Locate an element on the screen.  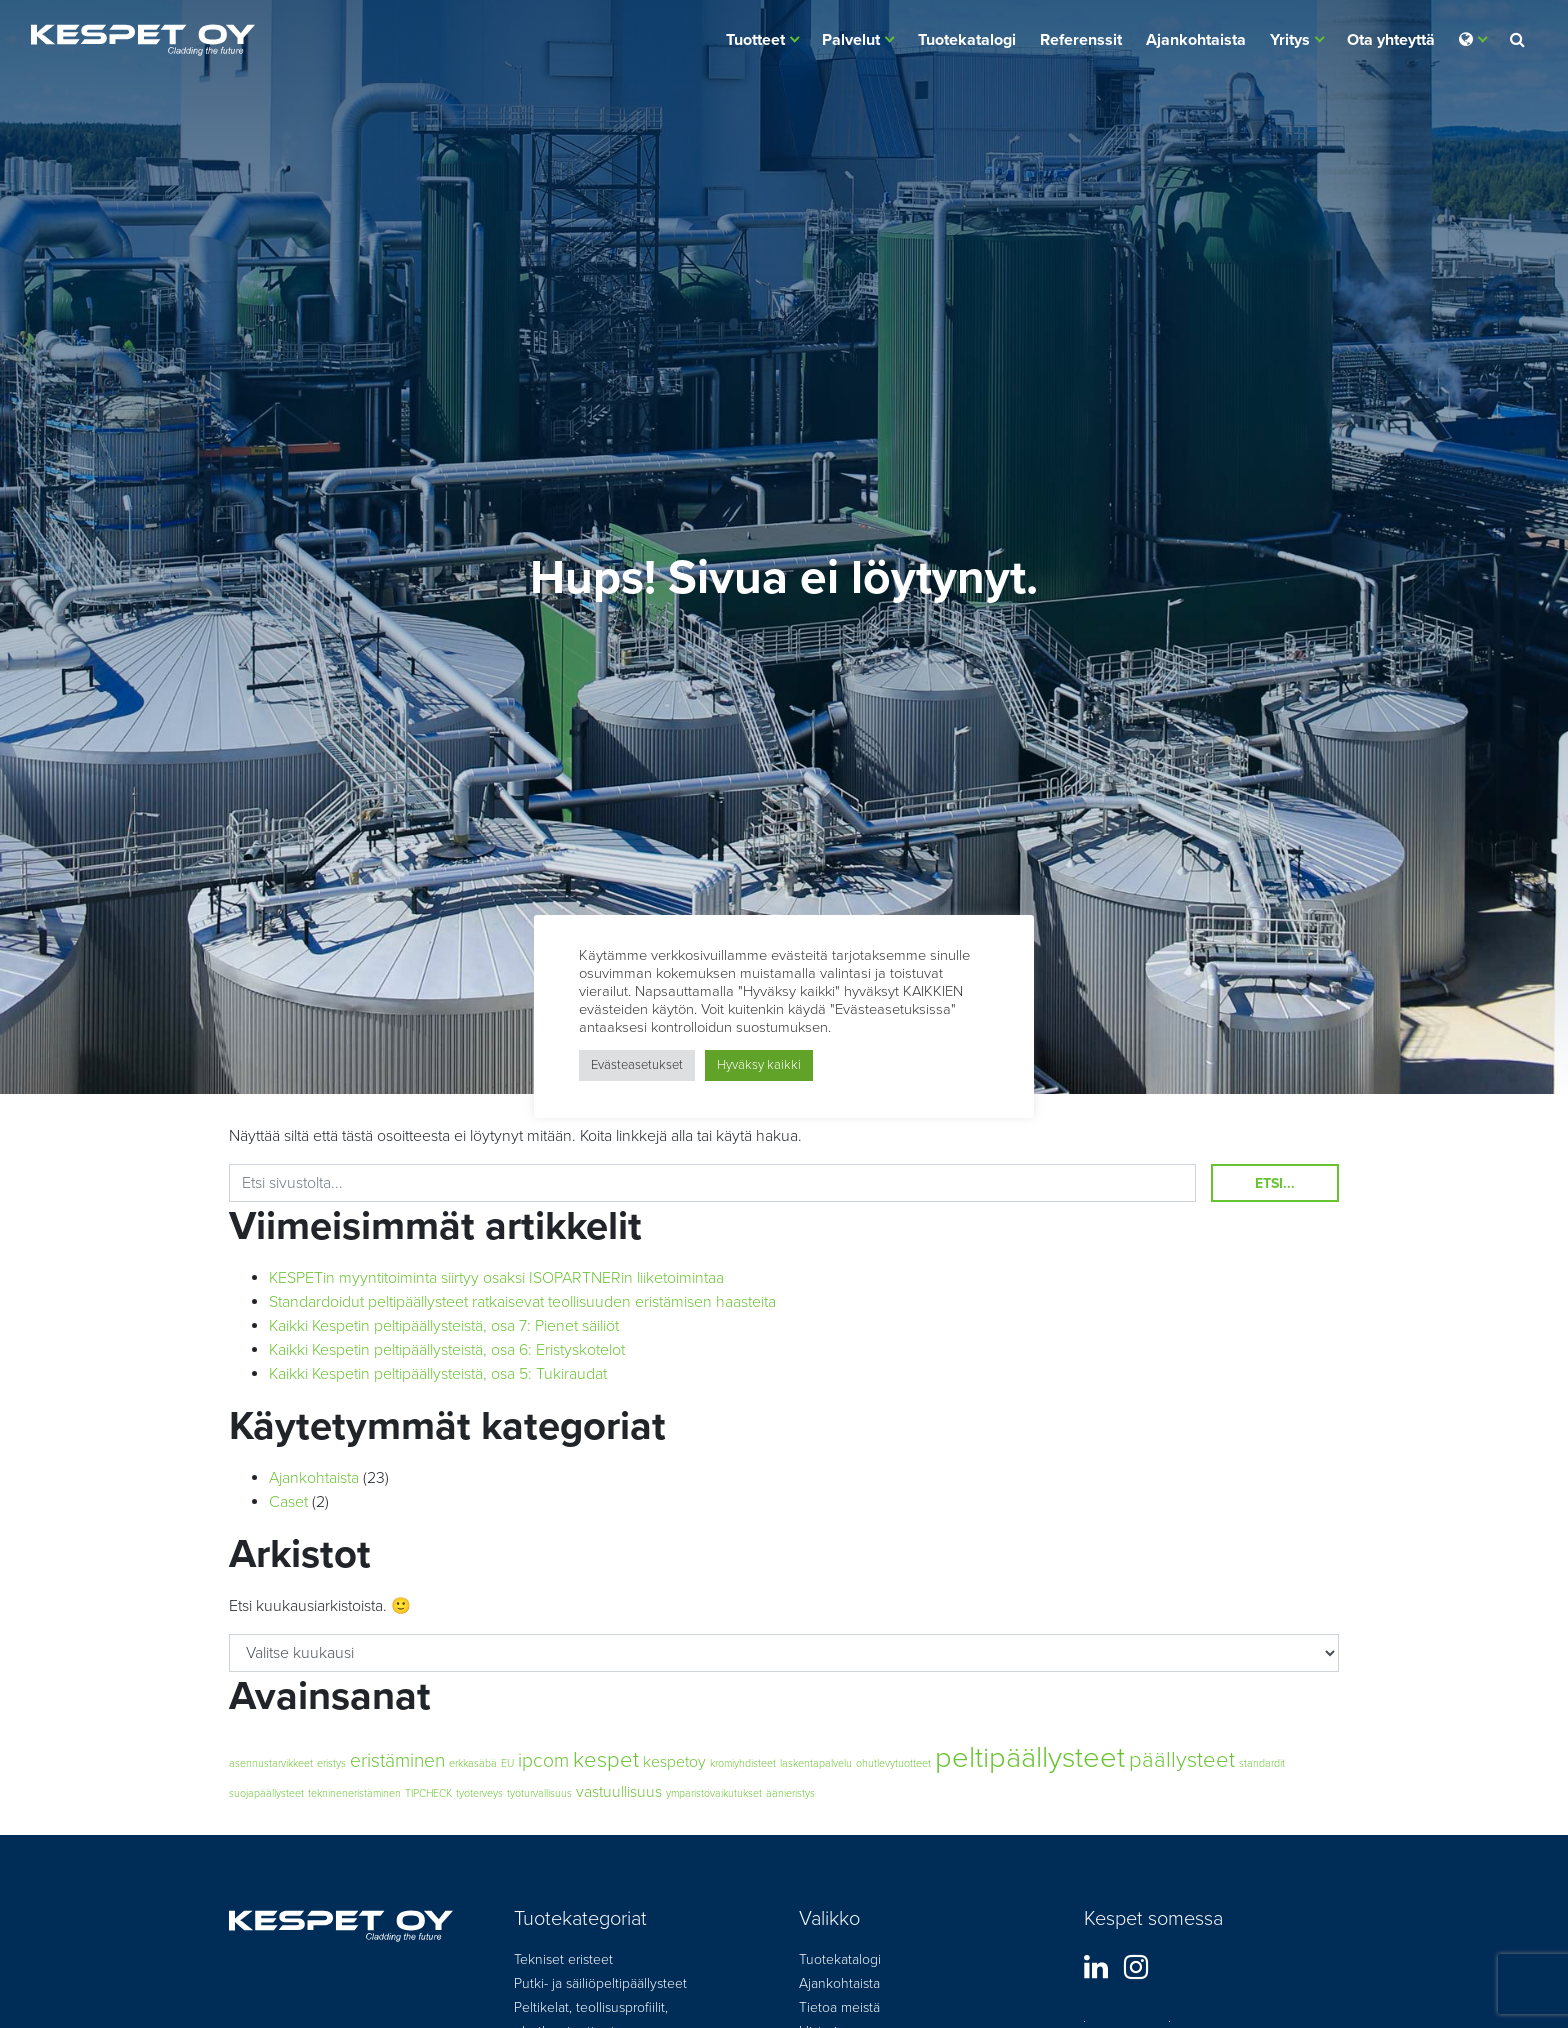
Standardoidut peltipäällysteet ratkaisevat teollisuuden eristämisen haasteita is located at coordinates (522, 1302).